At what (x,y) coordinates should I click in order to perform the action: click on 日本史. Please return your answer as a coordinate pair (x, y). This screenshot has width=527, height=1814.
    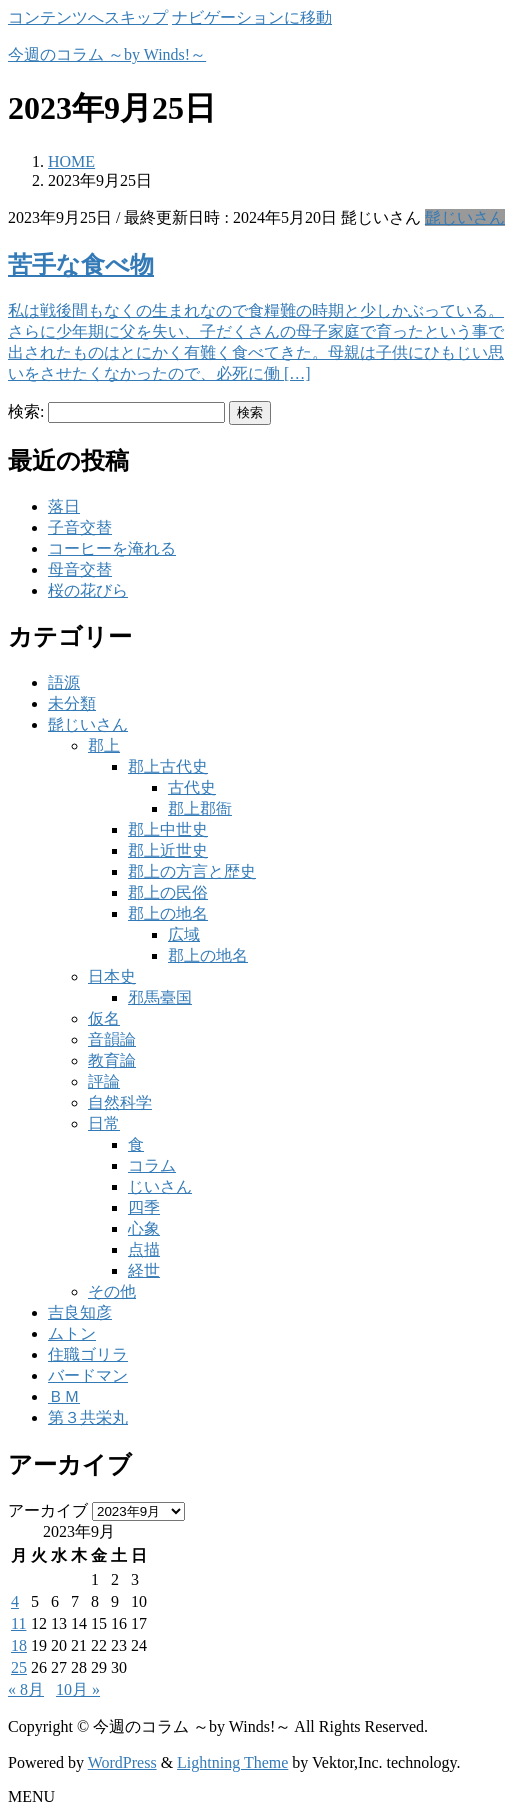
    Looking at the image, I should click on (112, 976).